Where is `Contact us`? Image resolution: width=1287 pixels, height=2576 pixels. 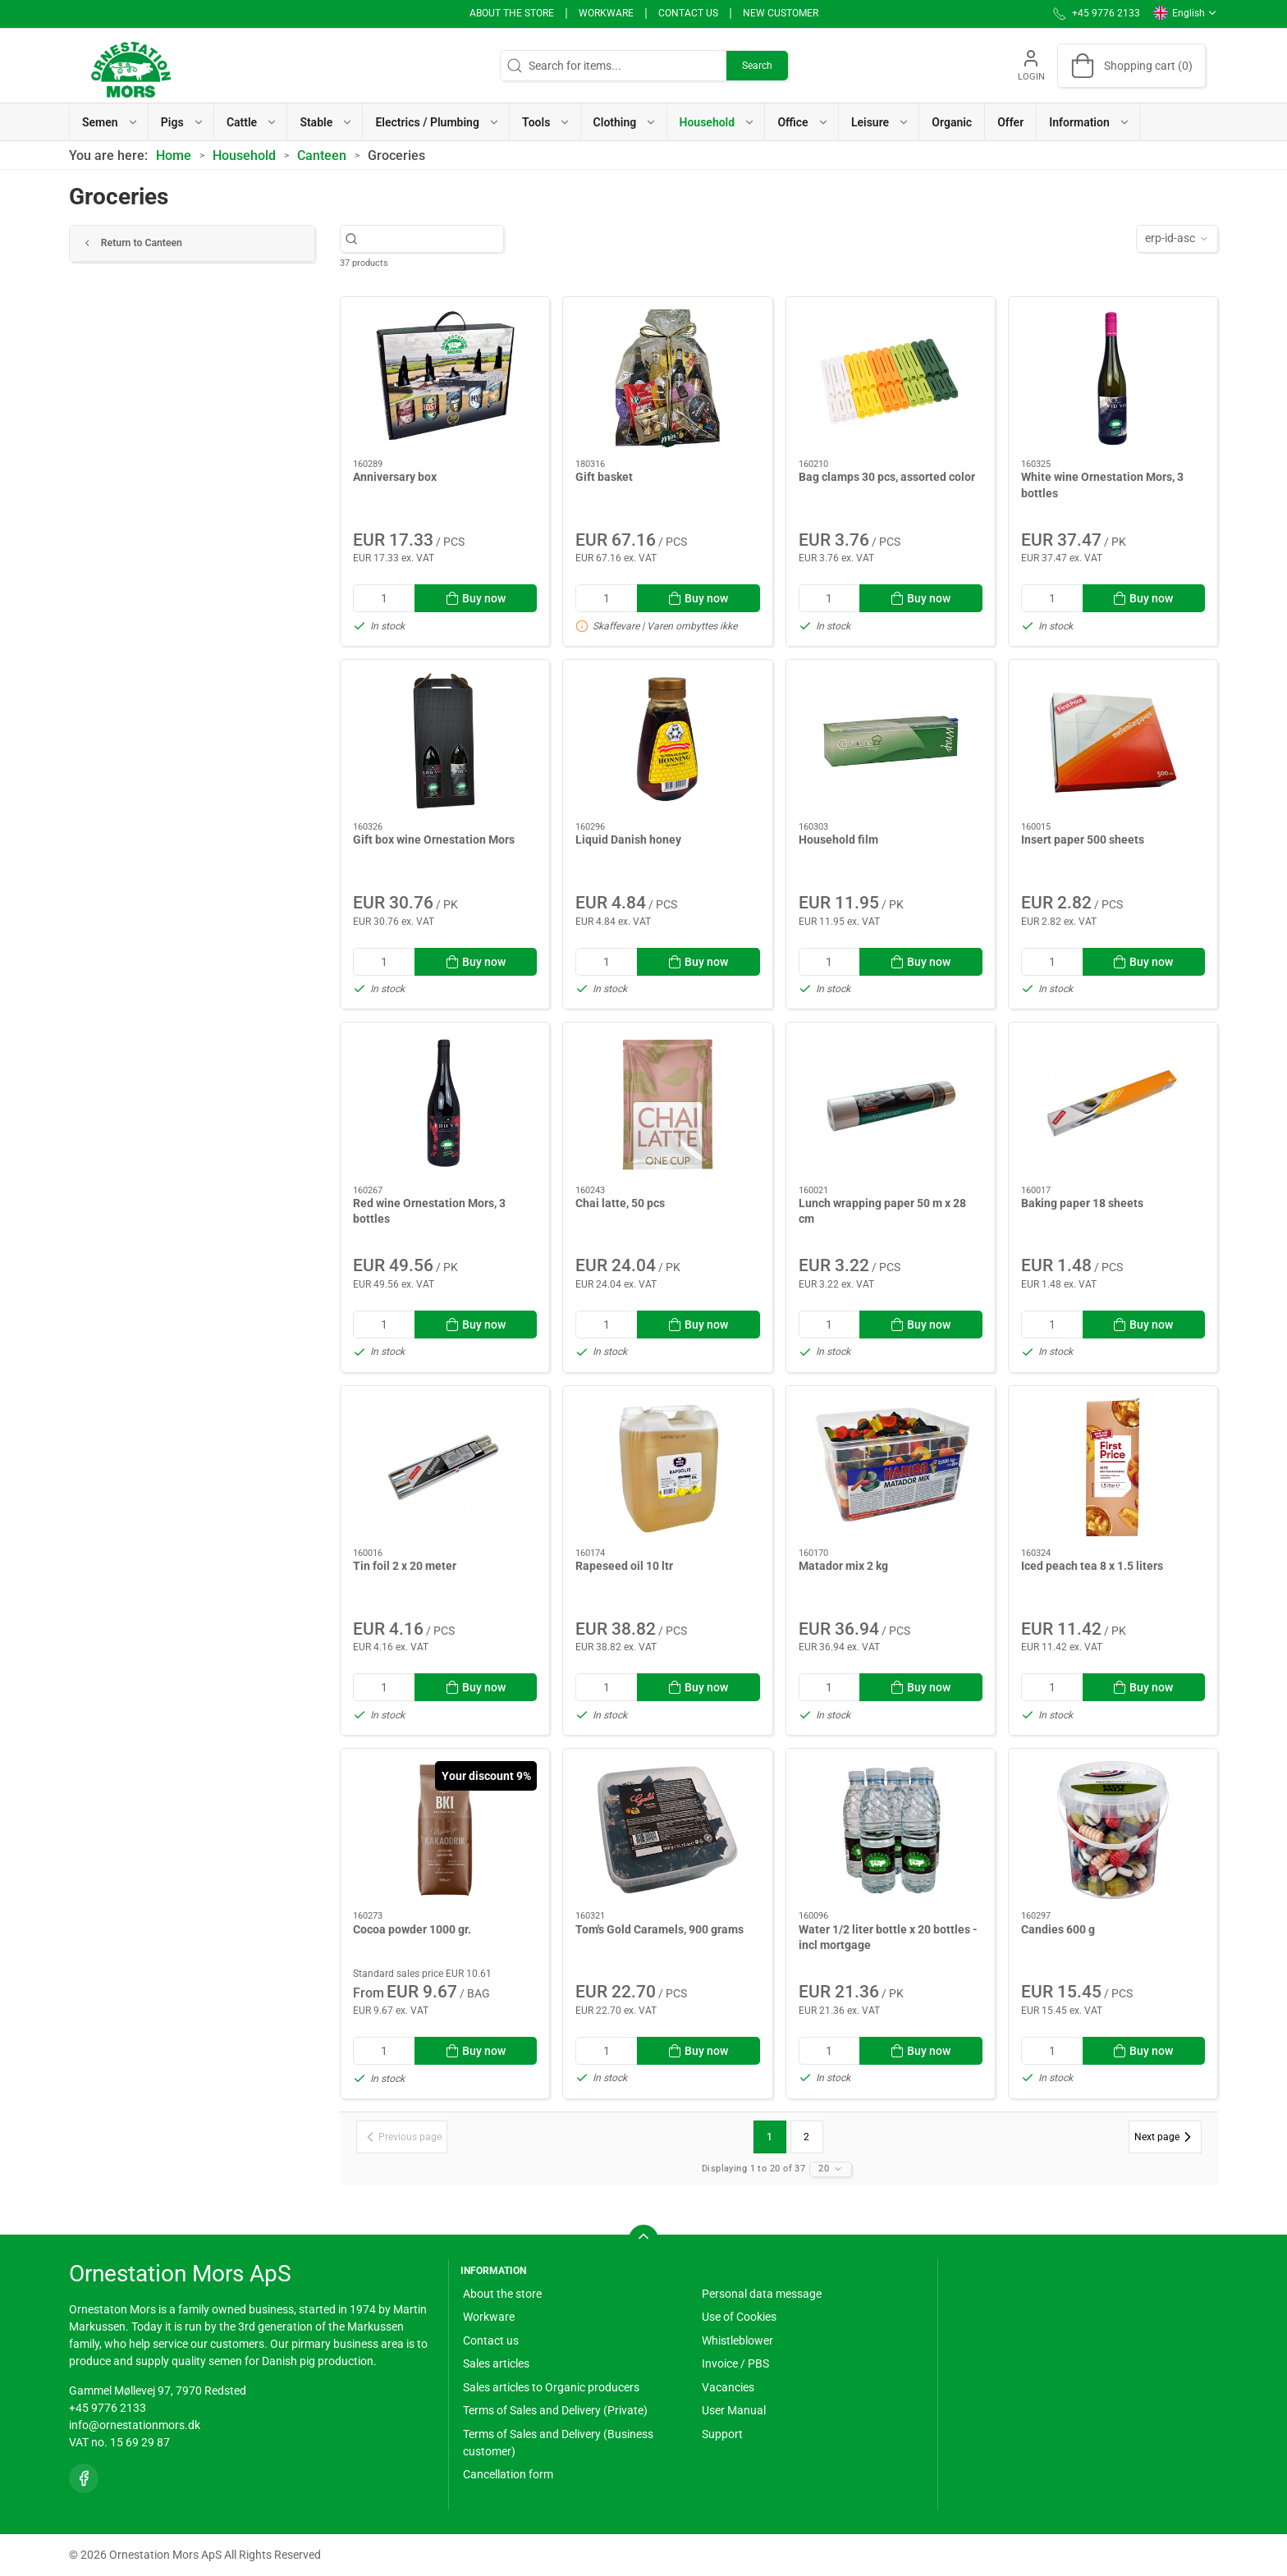 Contact us is located at coordinates (688, 13).